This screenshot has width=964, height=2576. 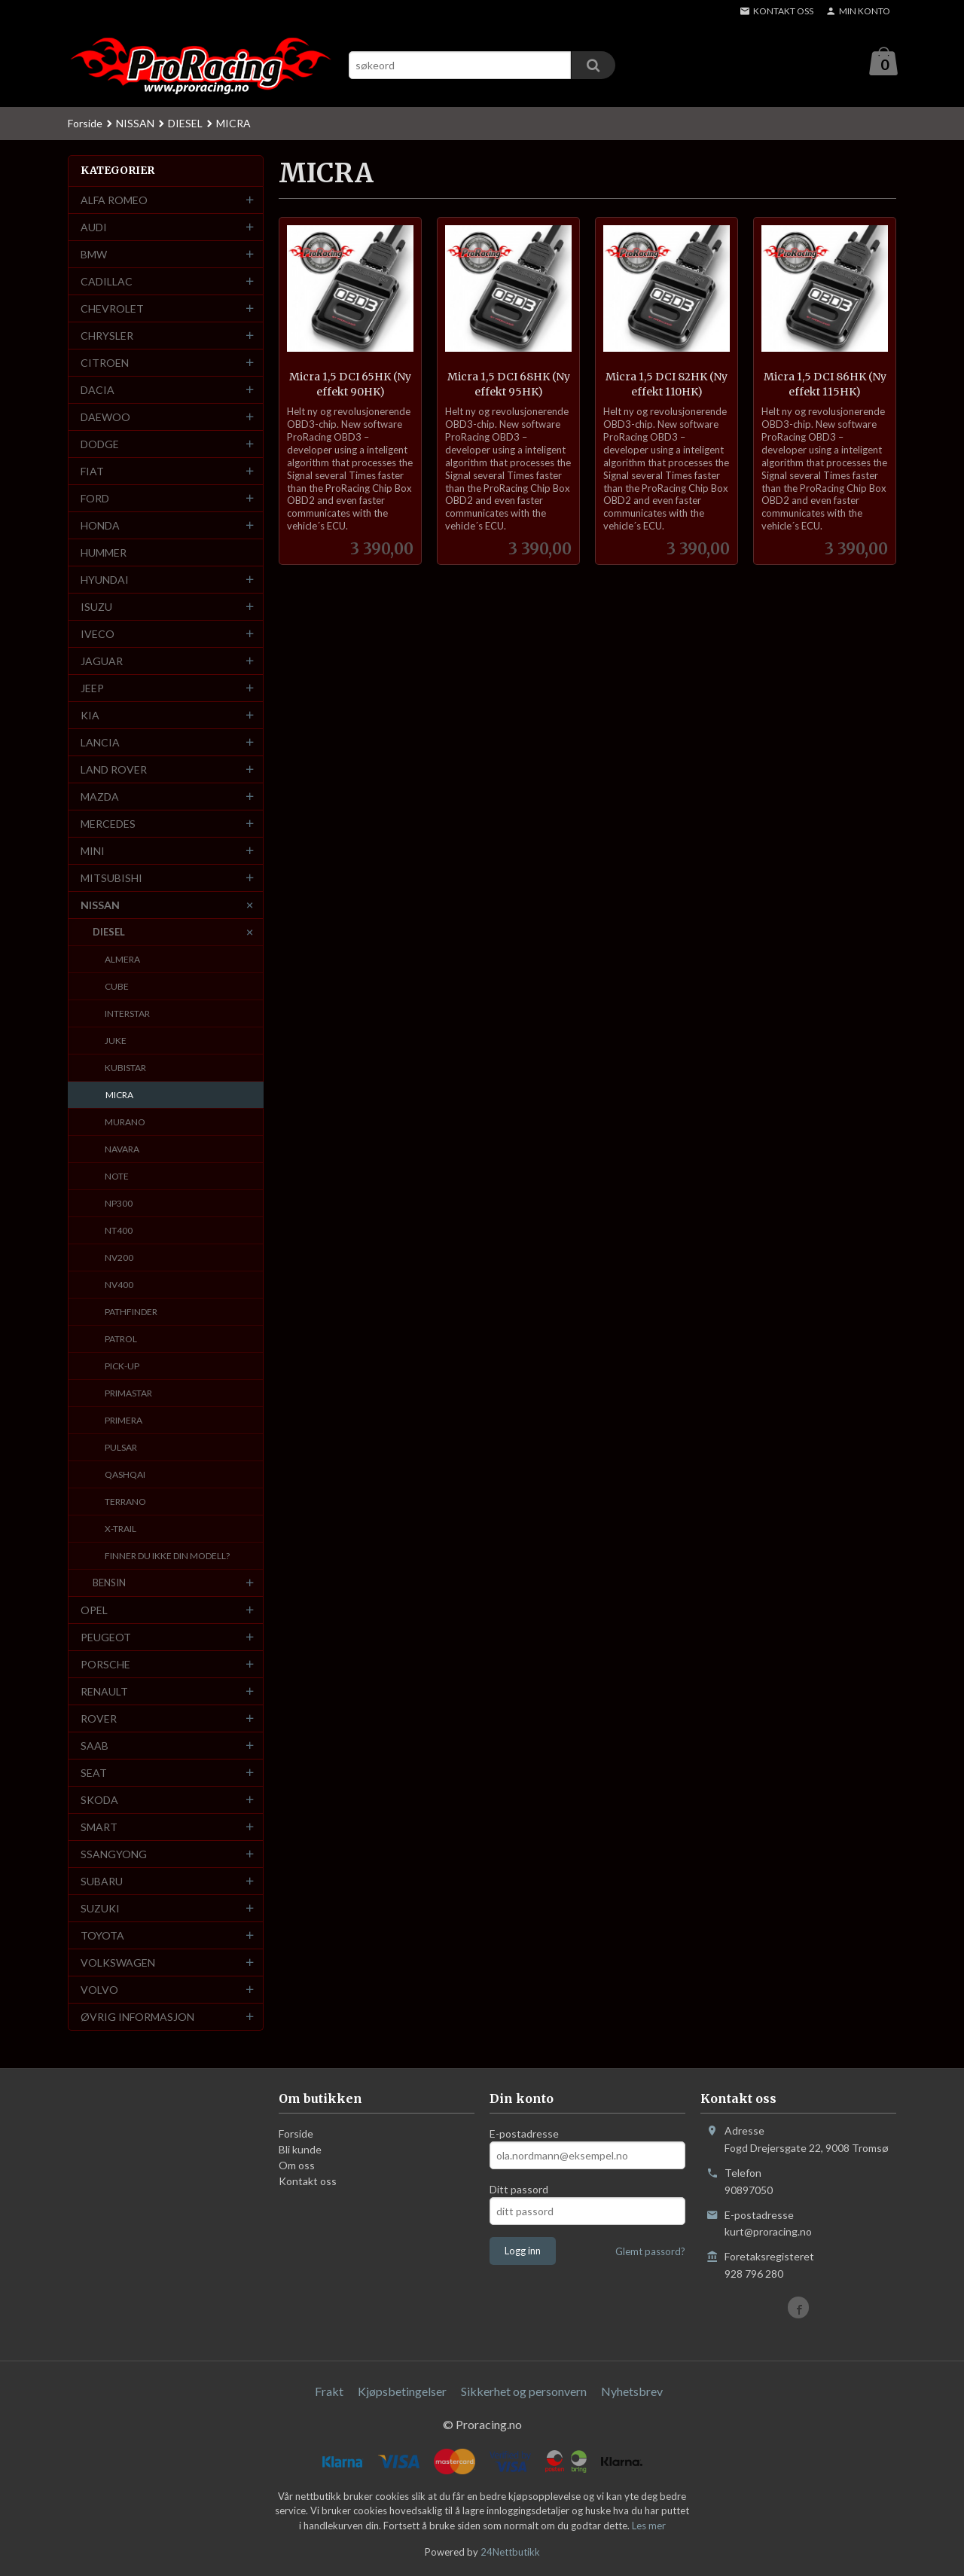 I want to click on SKODA, so click(x=99, y=1800).